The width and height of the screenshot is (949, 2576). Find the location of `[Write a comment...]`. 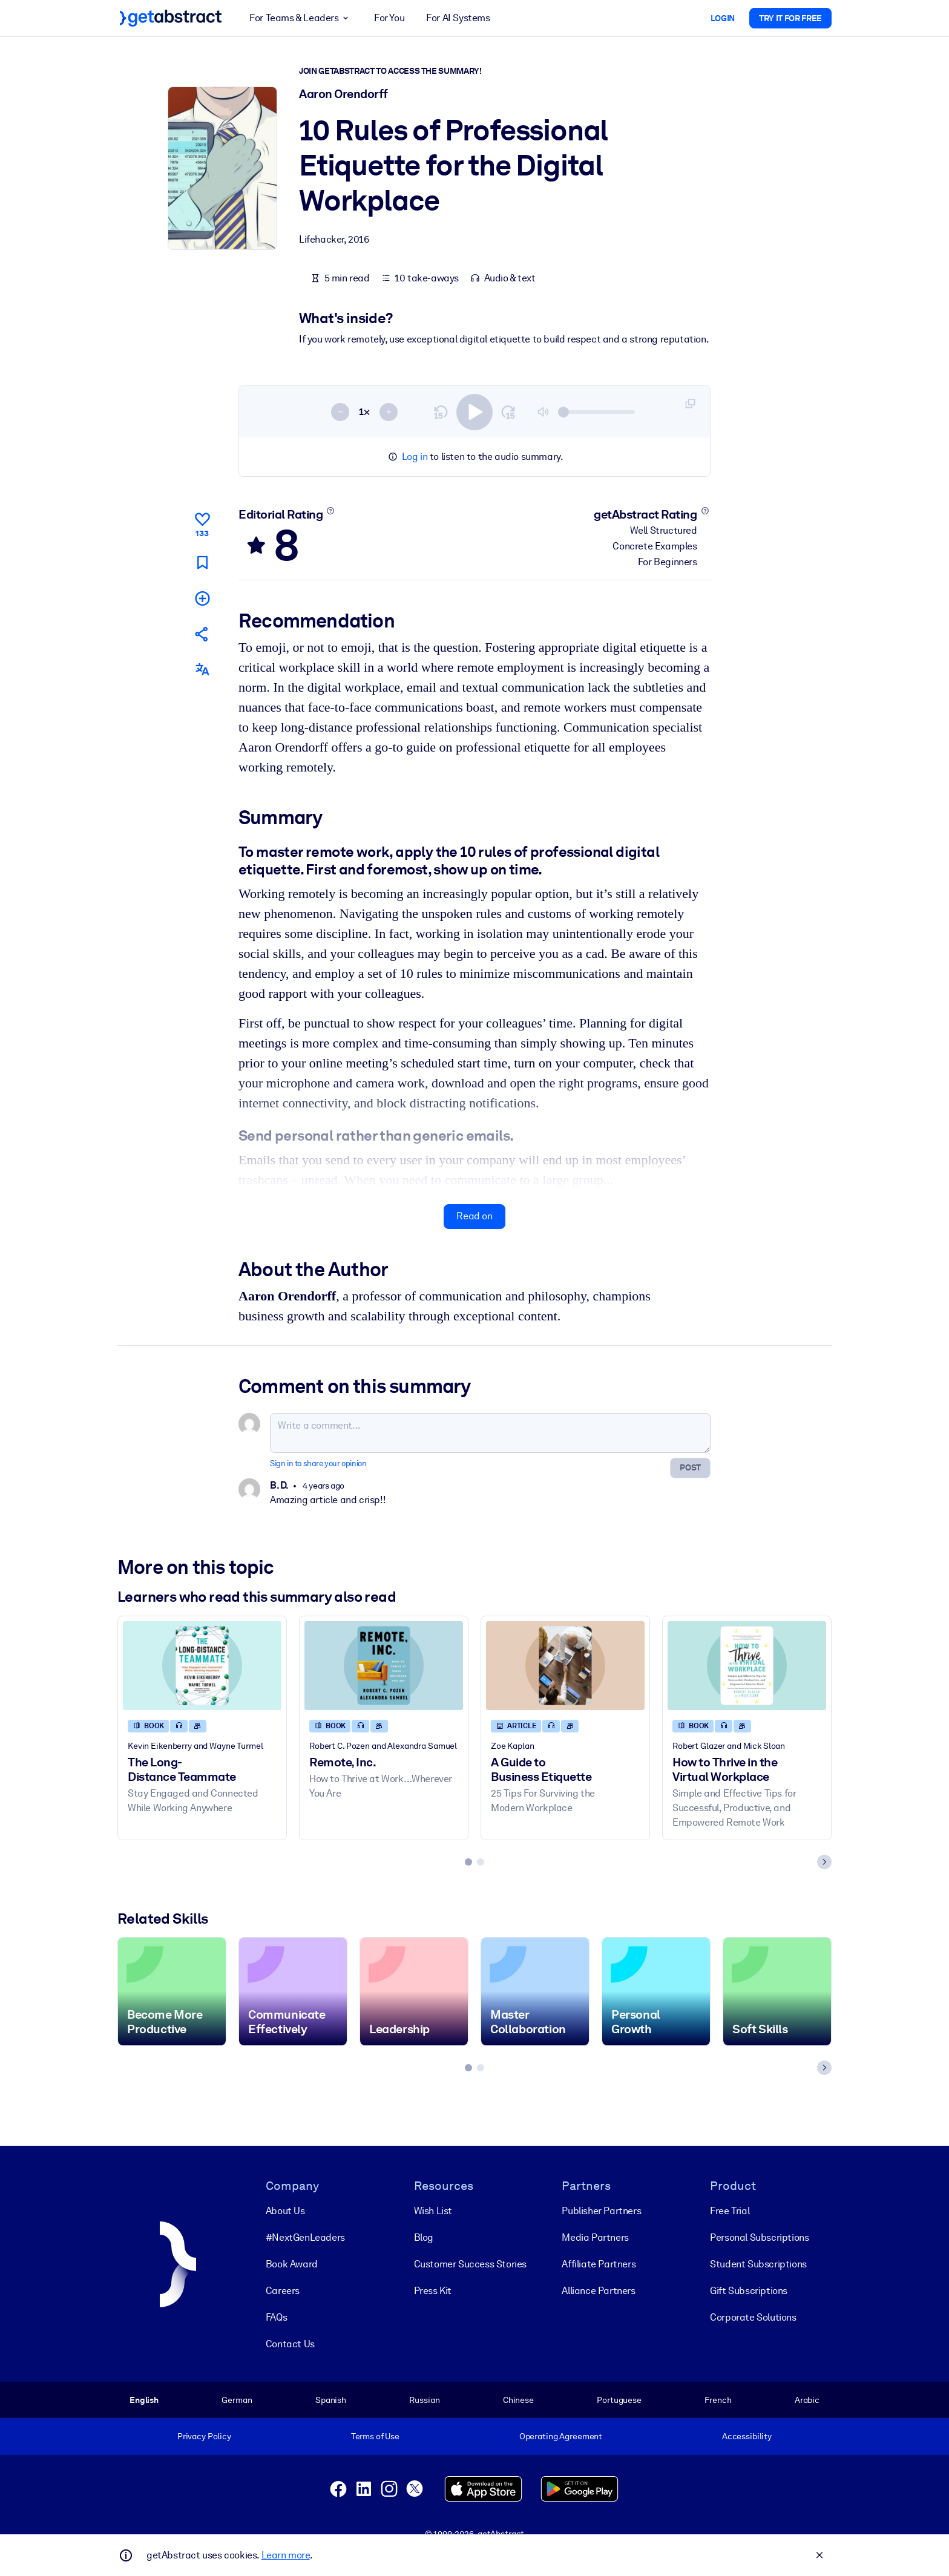

[Write a comment...] is located at coordinates (490, 1433).